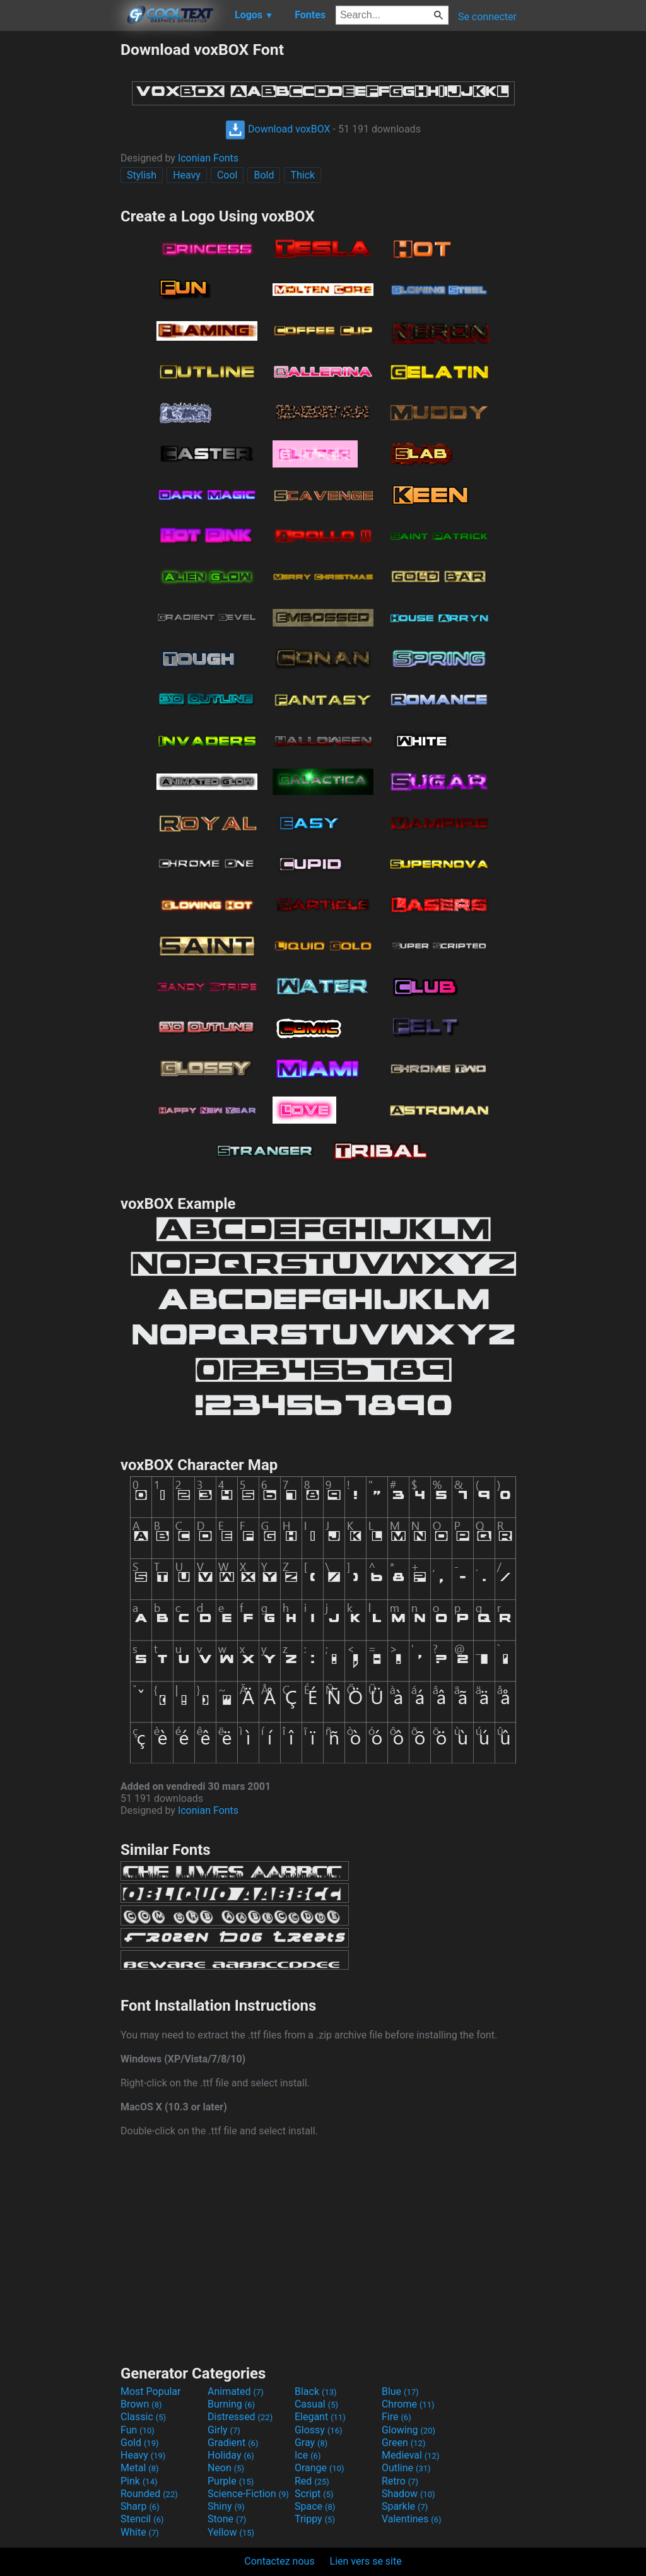  Describe the element at coordinates (141, 2519) in the screenshot. I see `Stencil` at that location.